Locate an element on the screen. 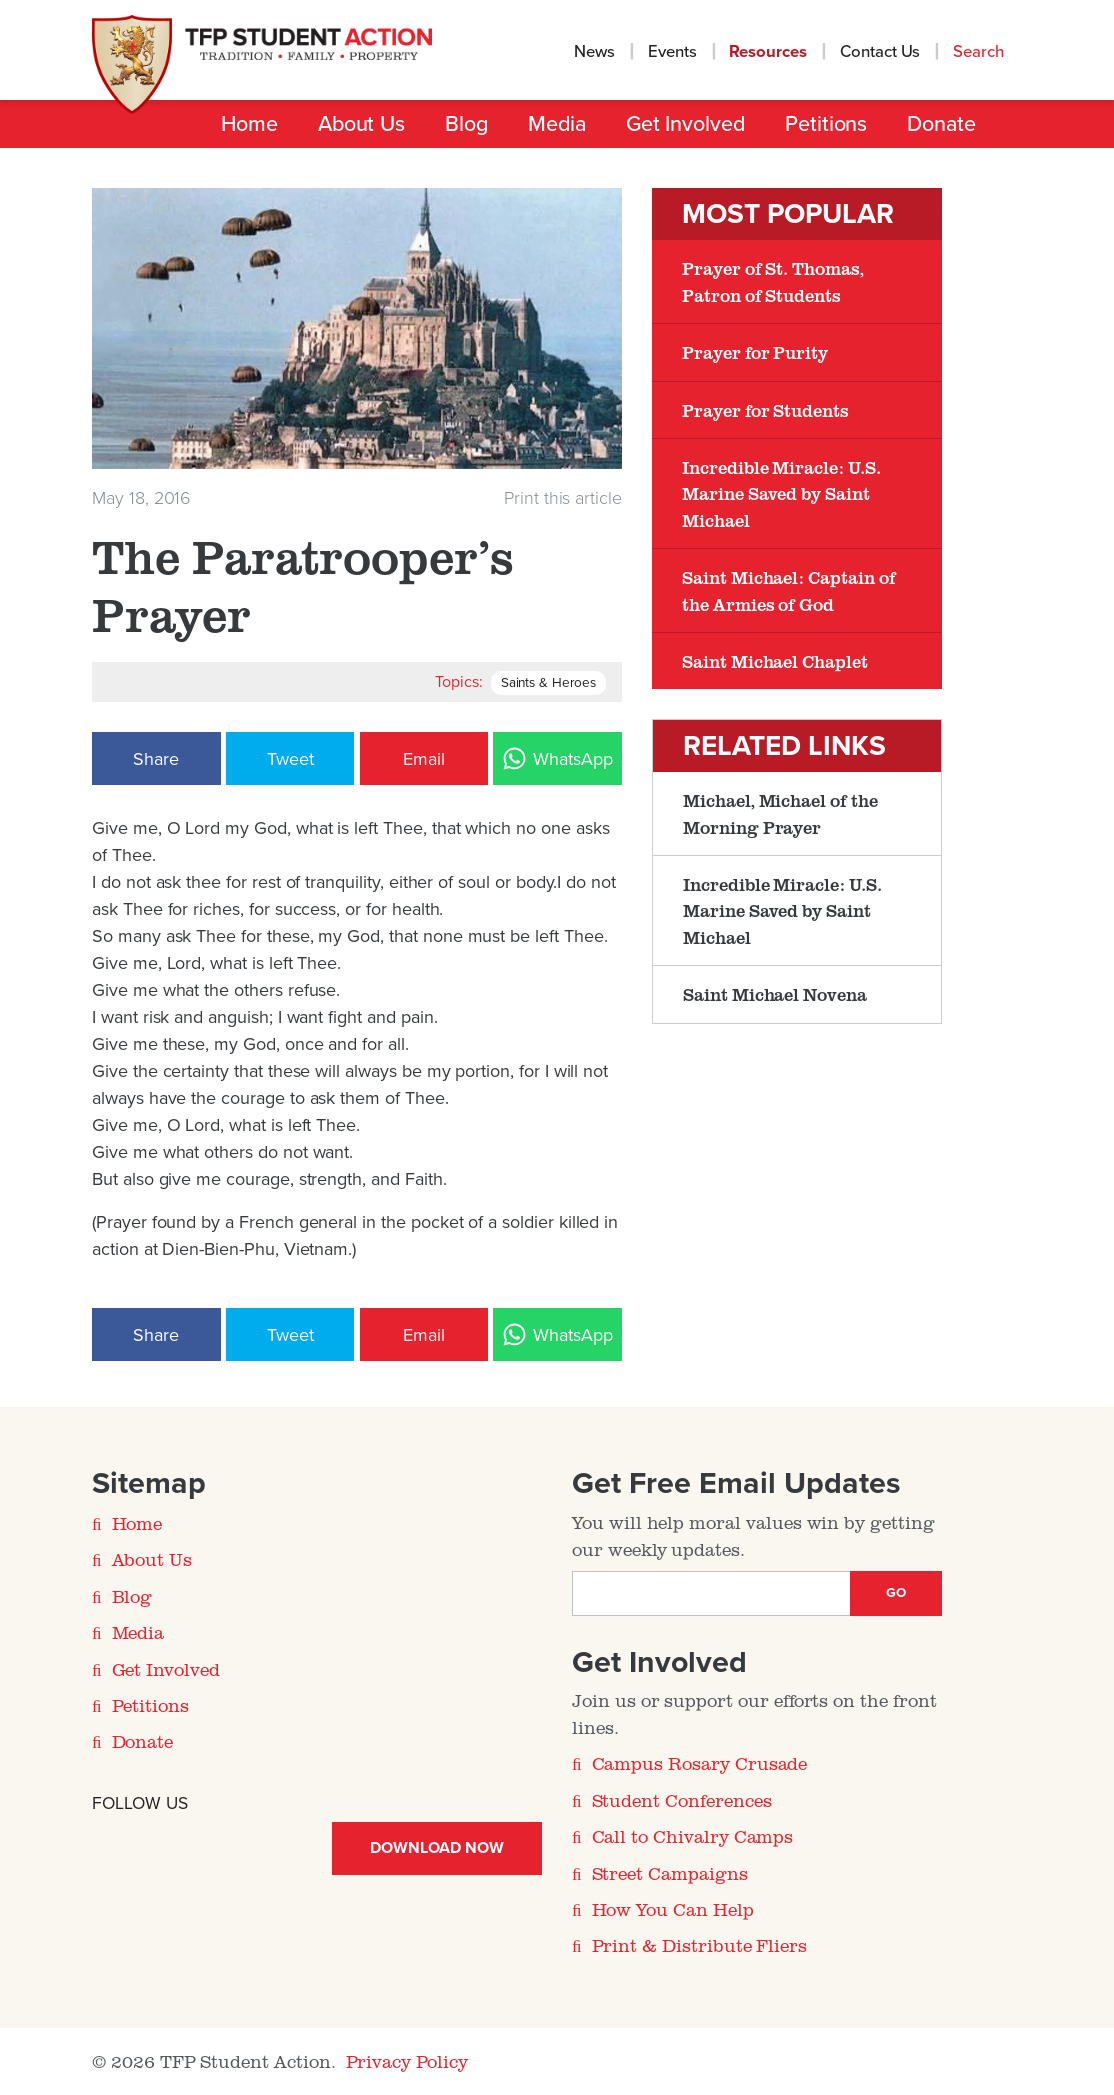  Prayer for Students is located at coordinates (765, 410).